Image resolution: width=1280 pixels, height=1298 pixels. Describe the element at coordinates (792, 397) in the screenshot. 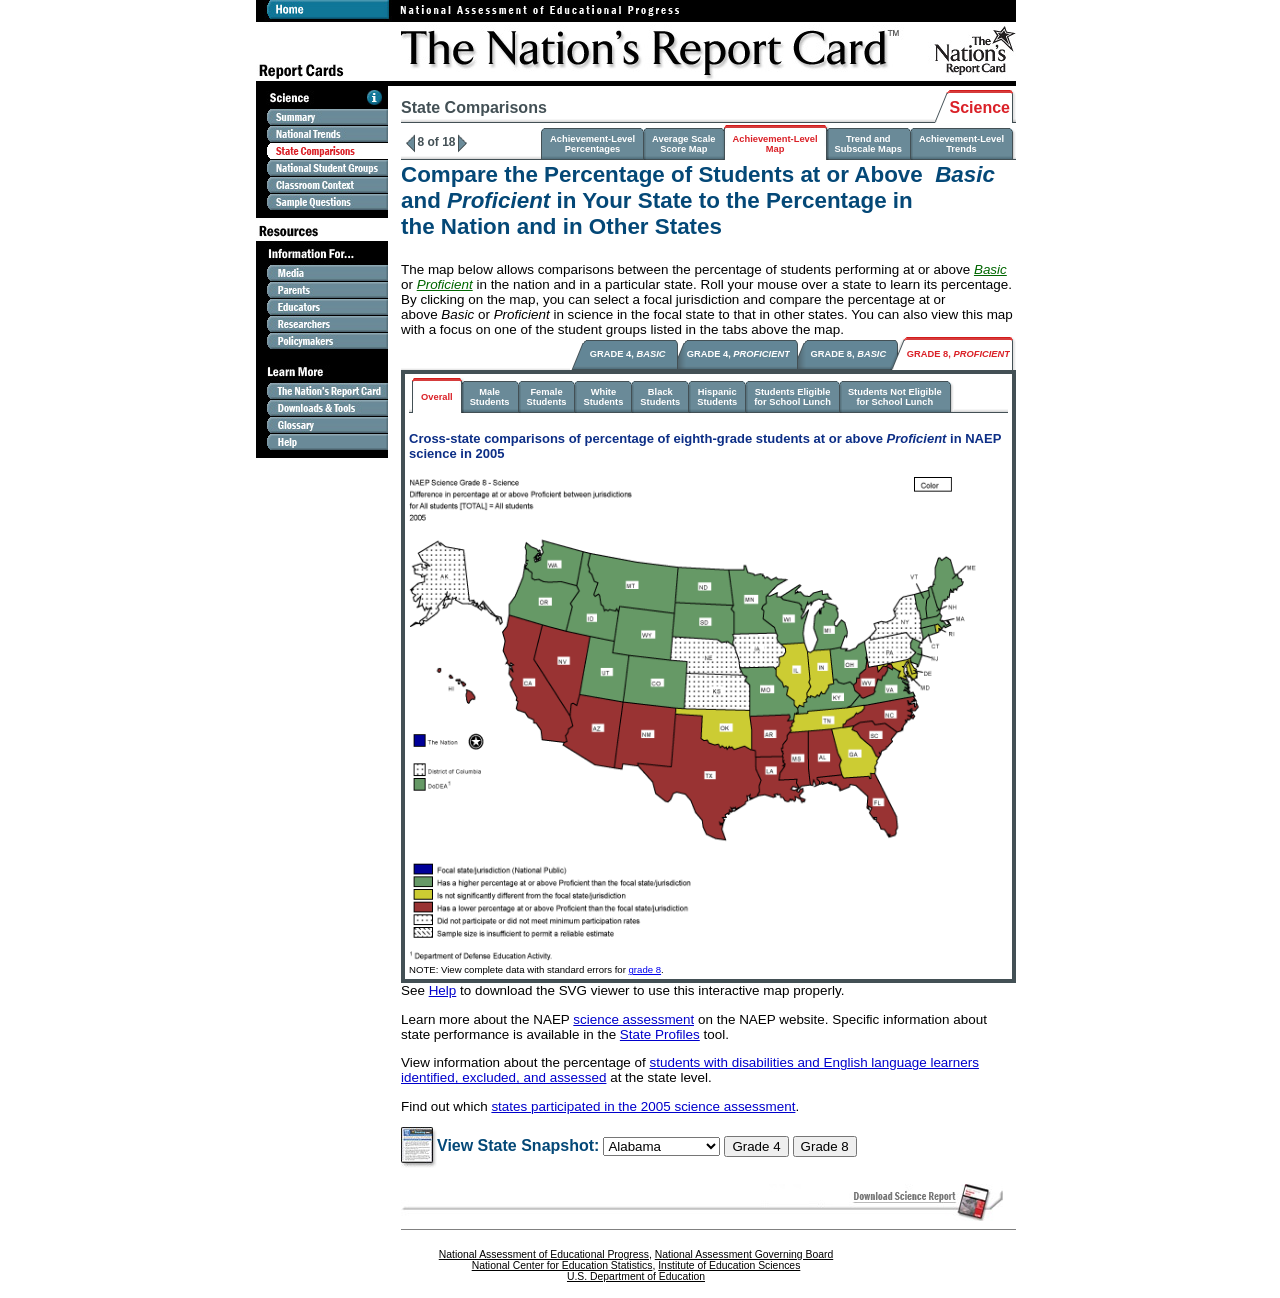

I see `Students Eligiblefor School Lunch` at that location.